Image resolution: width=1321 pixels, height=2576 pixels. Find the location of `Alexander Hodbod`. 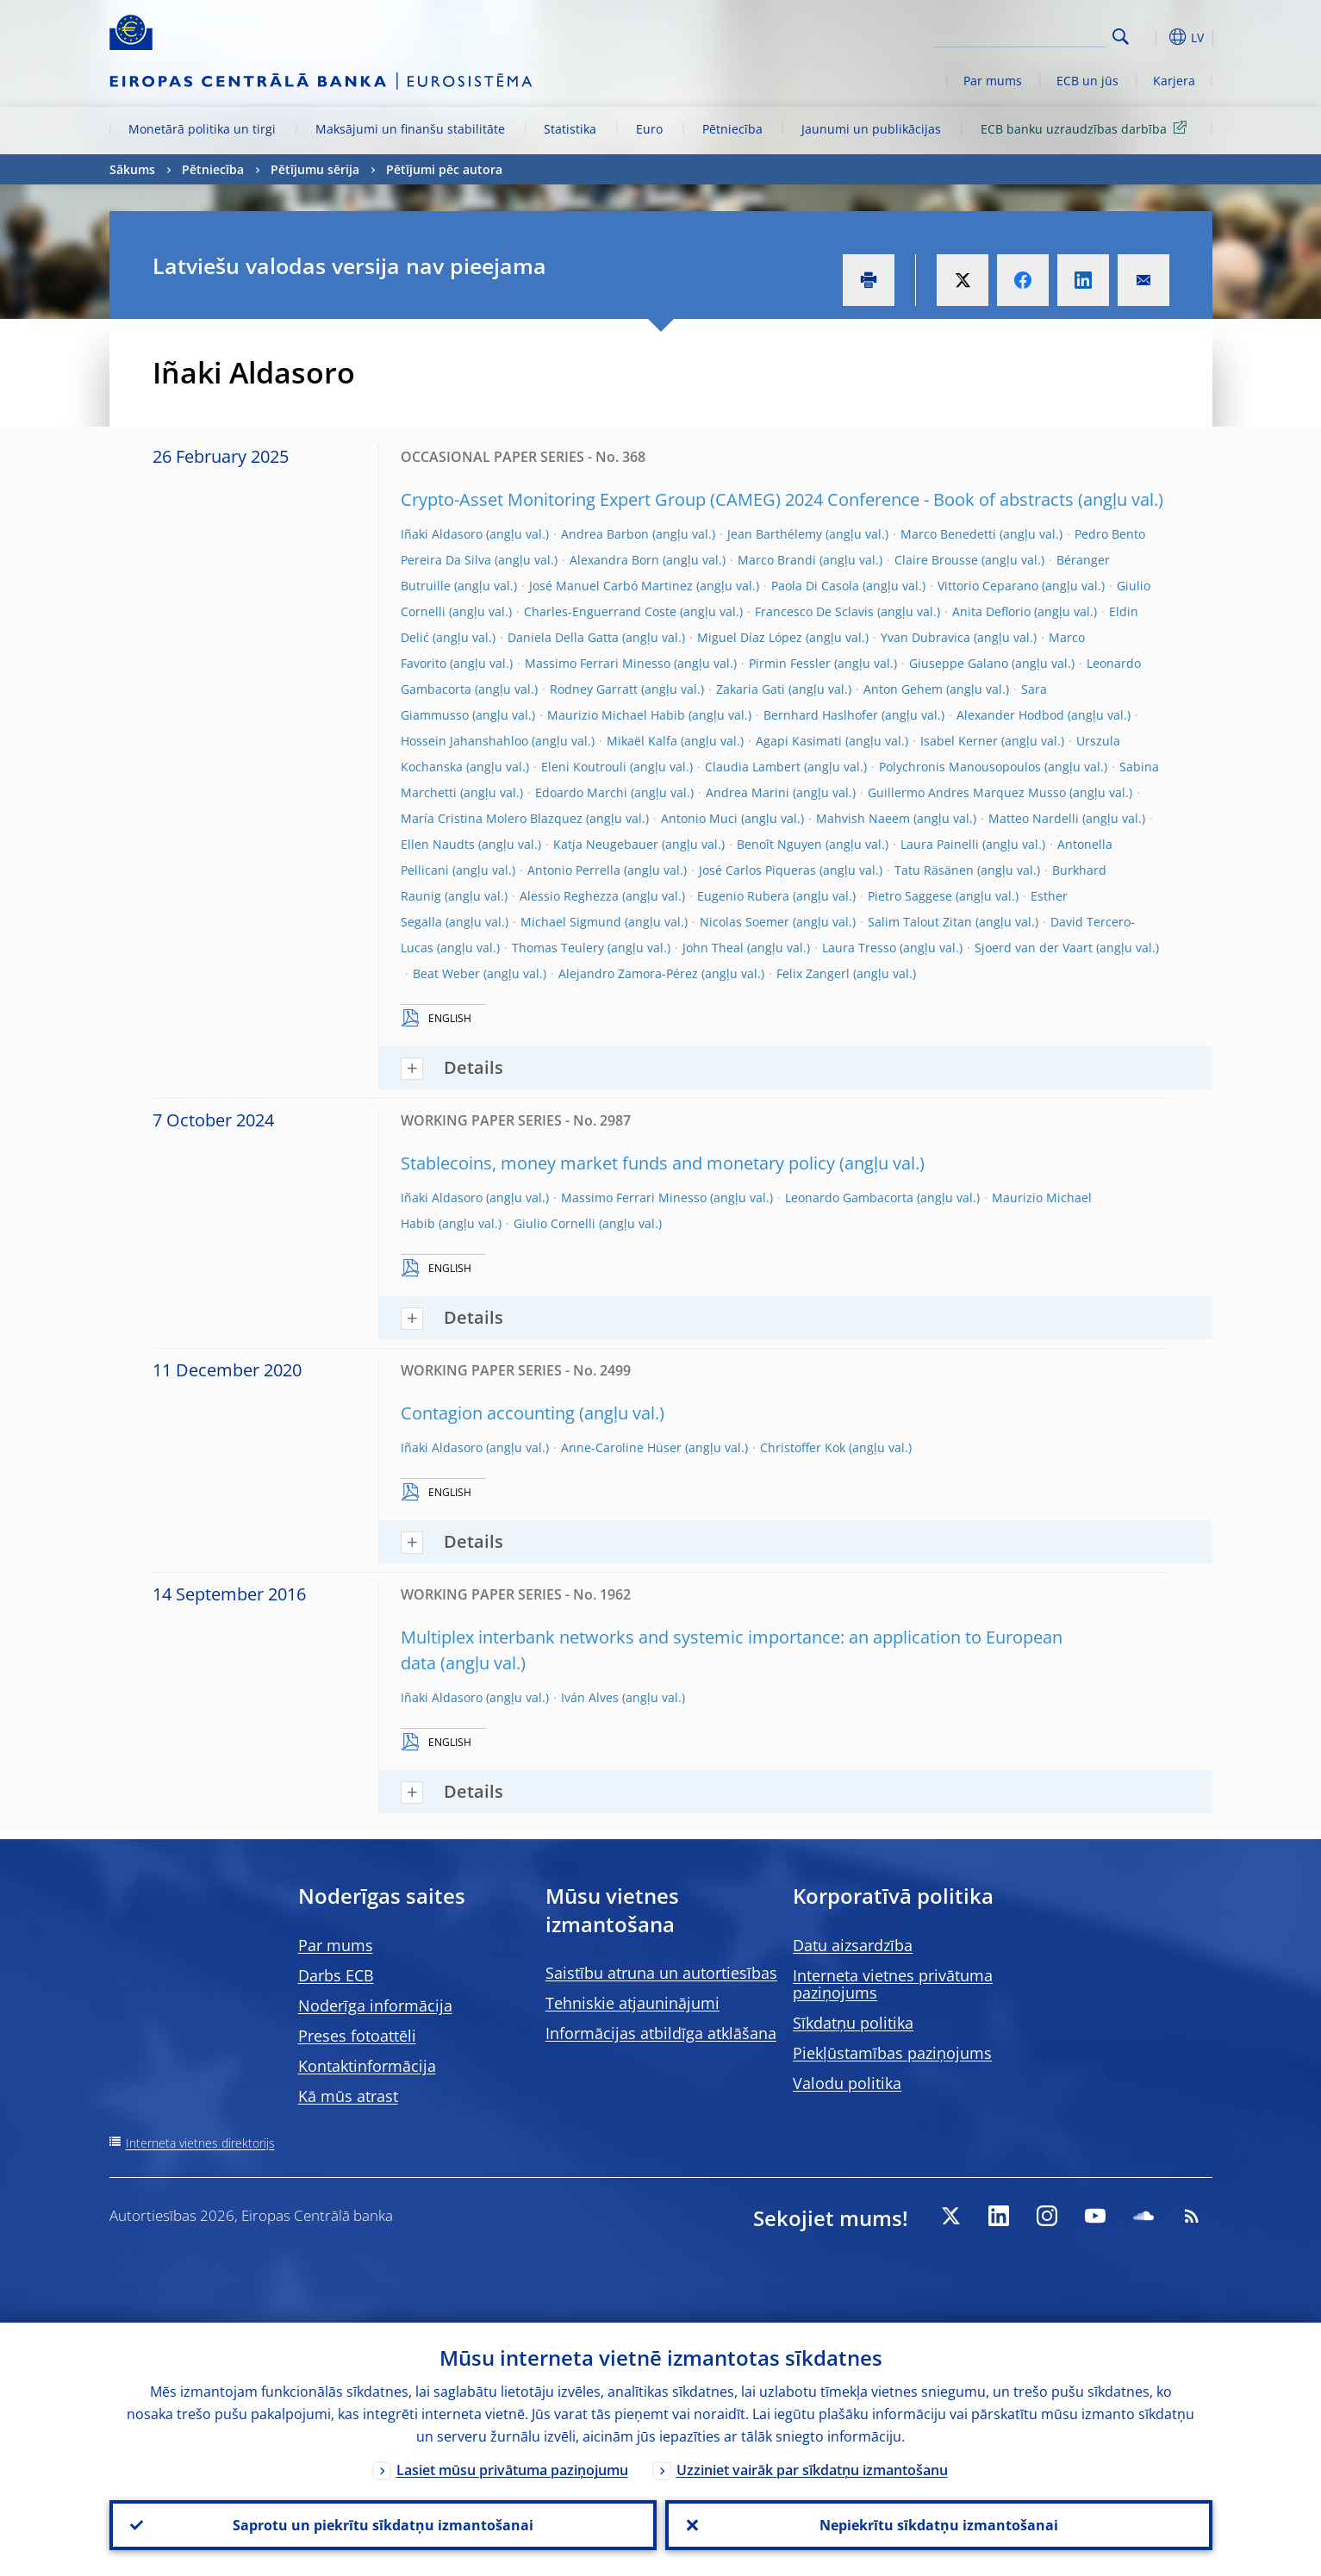

Alexander Hodbod is located at coordinates (1010, 715).